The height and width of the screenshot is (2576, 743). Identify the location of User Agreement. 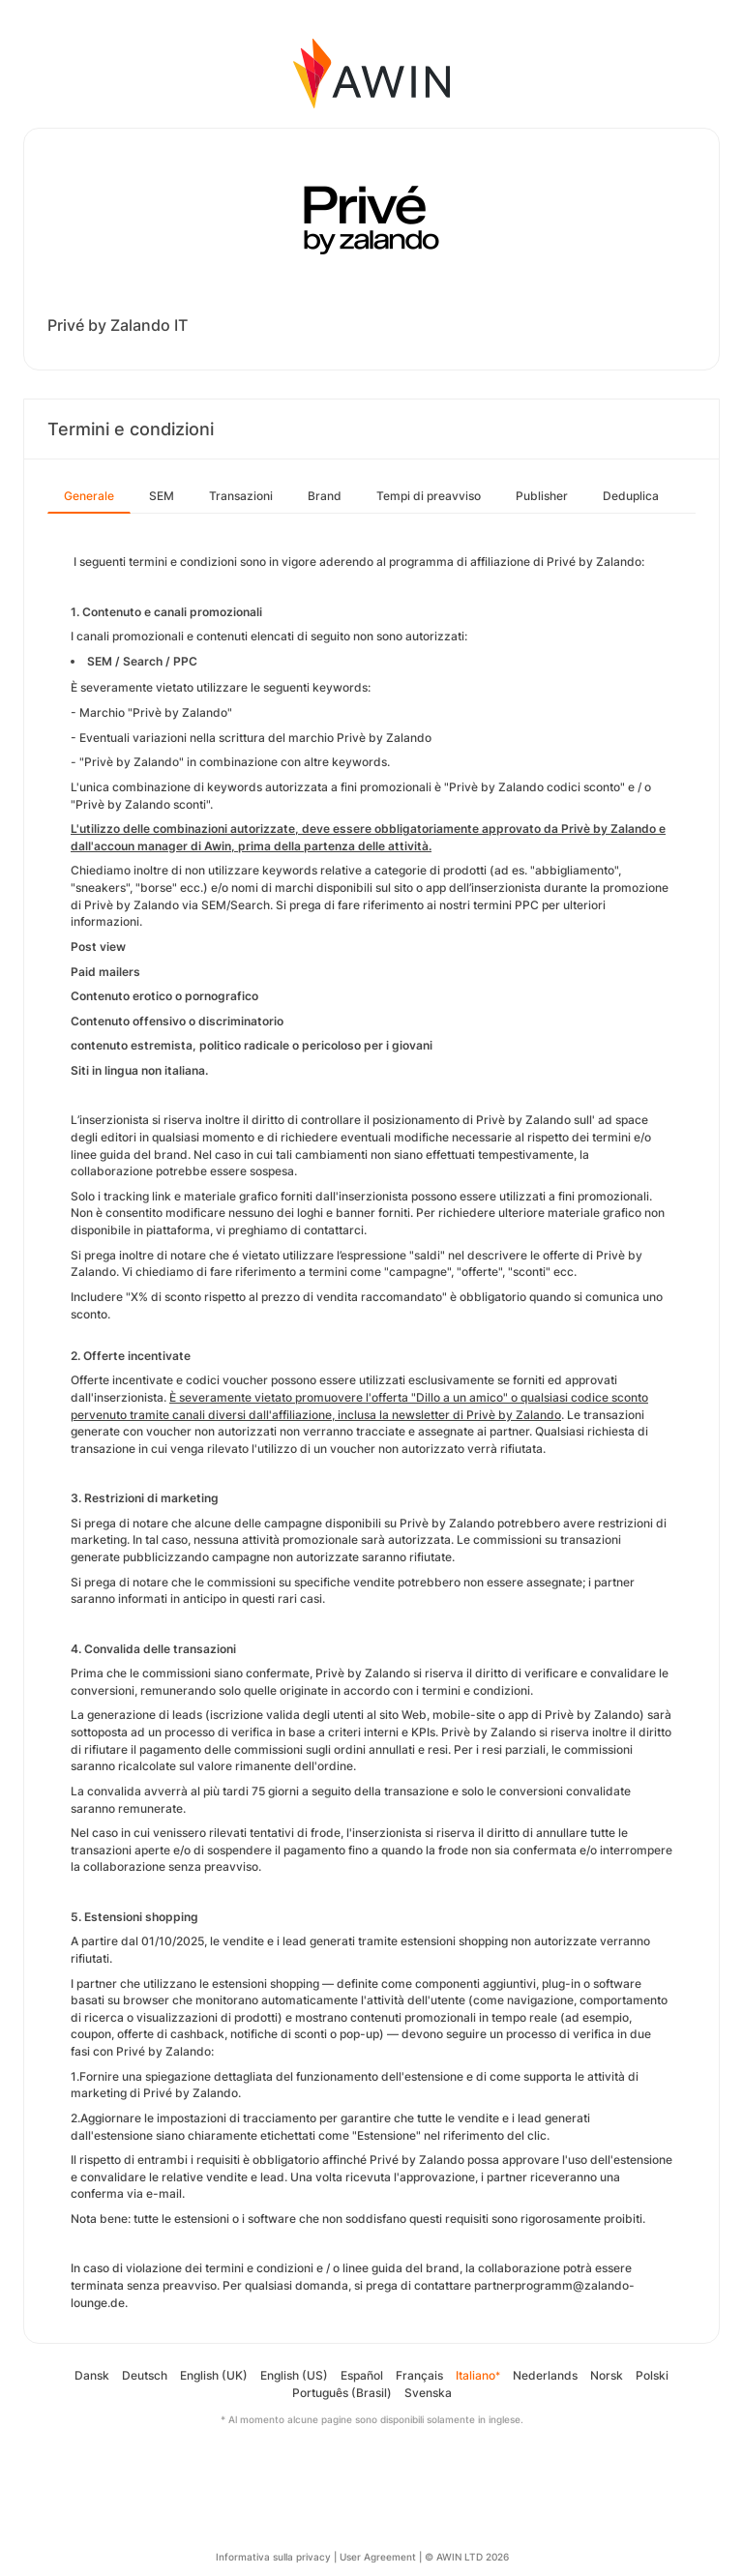
(378, 2556).